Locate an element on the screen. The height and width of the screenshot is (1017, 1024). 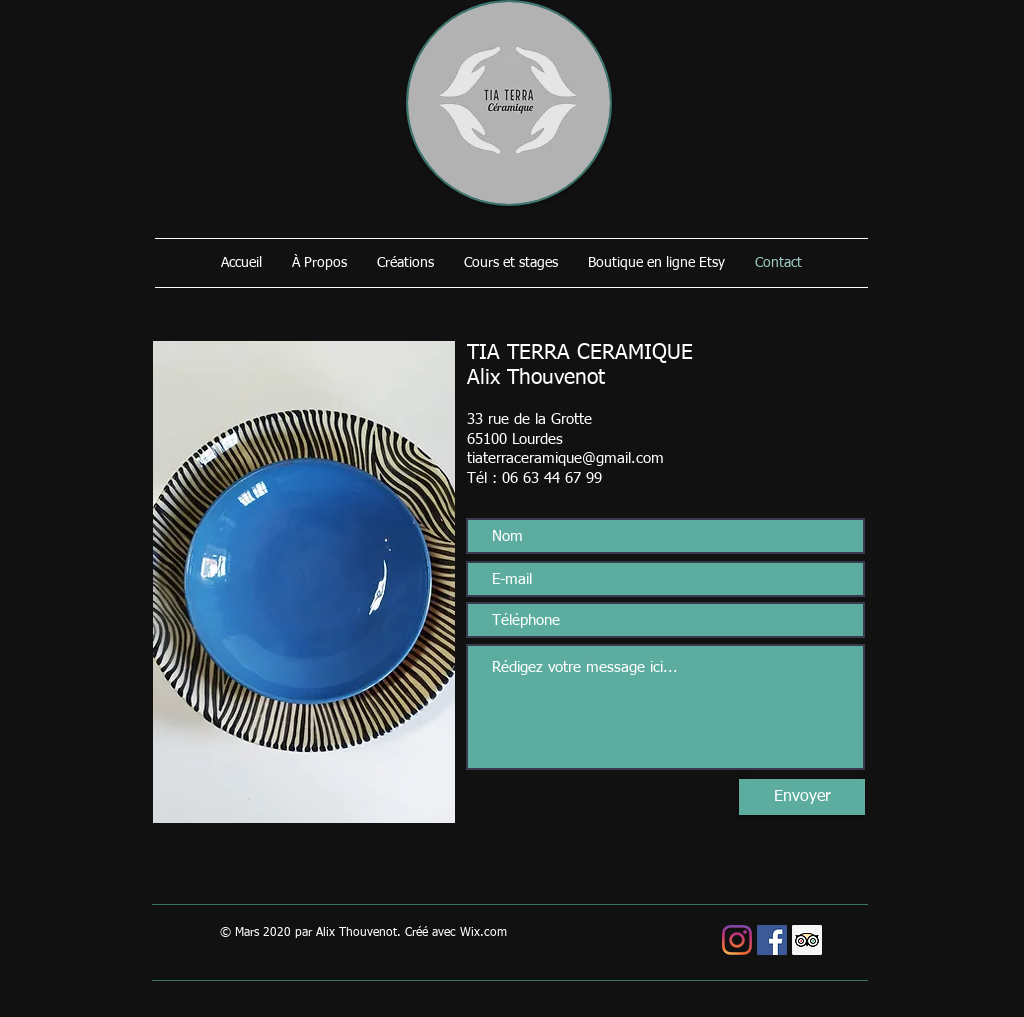
[Facebook Social Icône] is located at coordinates (772, 940).